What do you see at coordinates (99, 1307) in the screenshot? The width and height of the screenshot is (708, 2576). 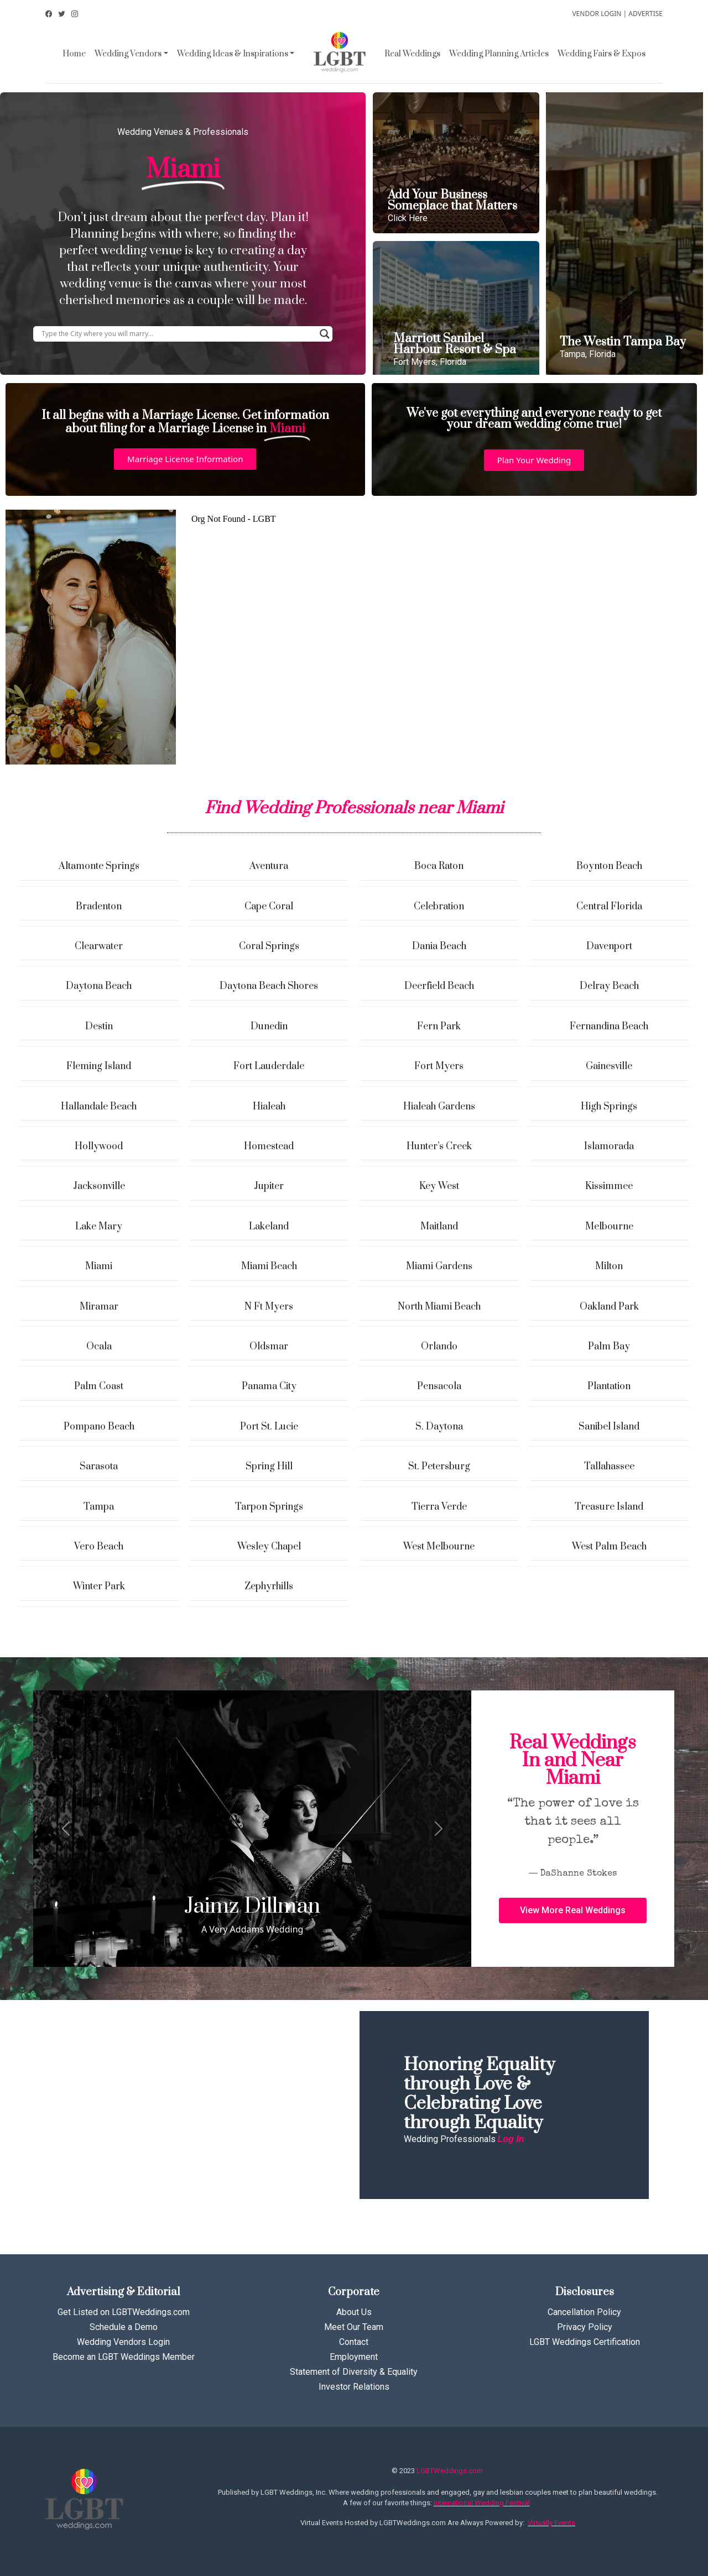 I see `Miramar` at bounding box center [99, 1307].